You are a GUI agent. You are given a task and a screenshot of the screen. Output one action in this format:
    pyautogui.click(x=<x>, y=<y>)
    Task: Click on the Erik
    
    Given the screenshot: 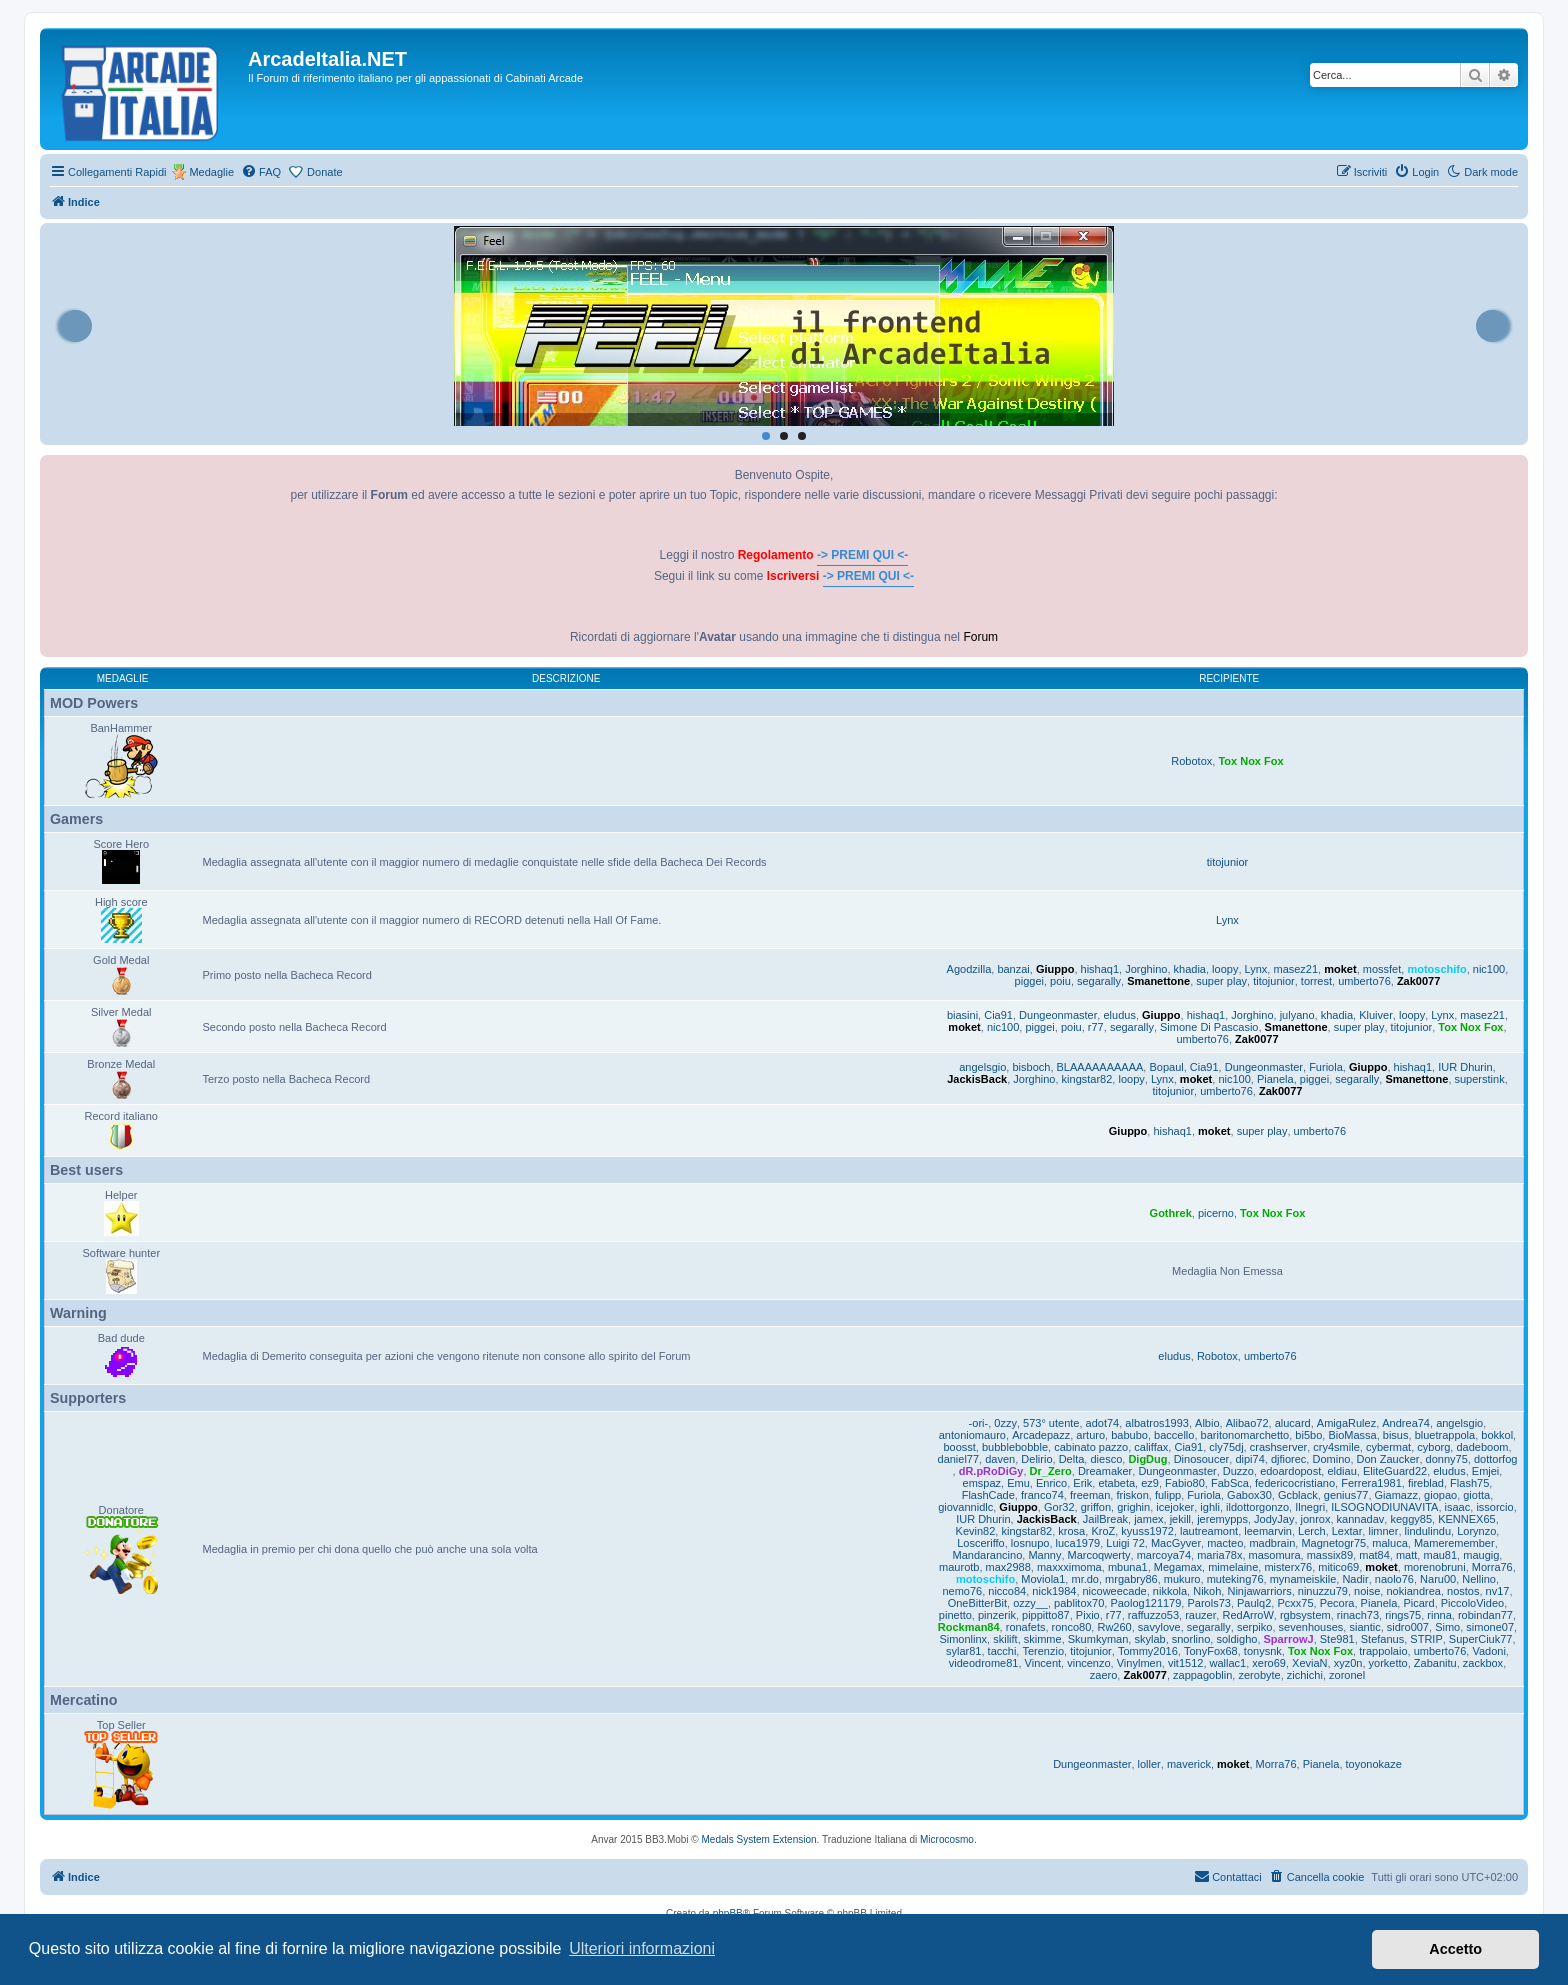 What is the action you would take?
    pyautogui.click(x=1082, y=1483)
    